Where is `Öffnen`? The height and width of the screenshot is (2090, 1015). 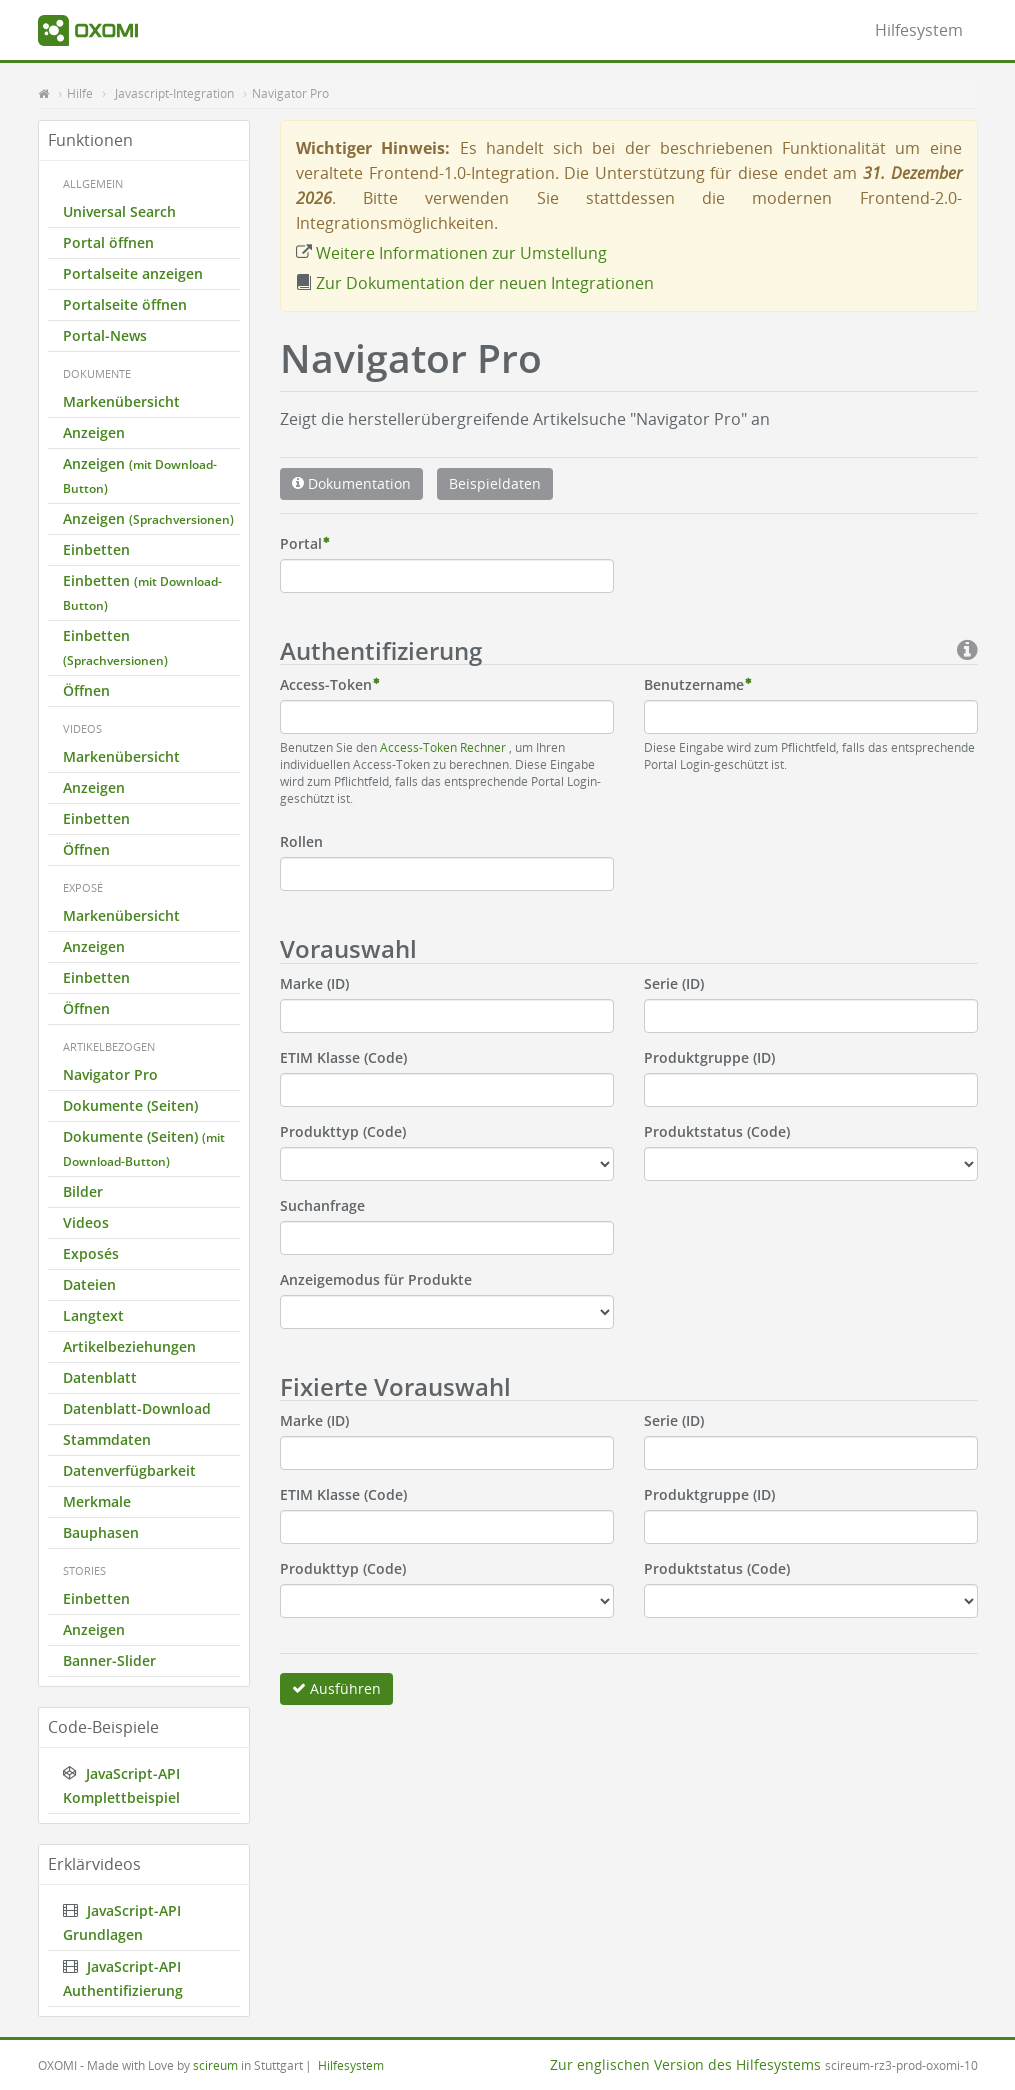
Öffnen is located at coordinates (86, 690).